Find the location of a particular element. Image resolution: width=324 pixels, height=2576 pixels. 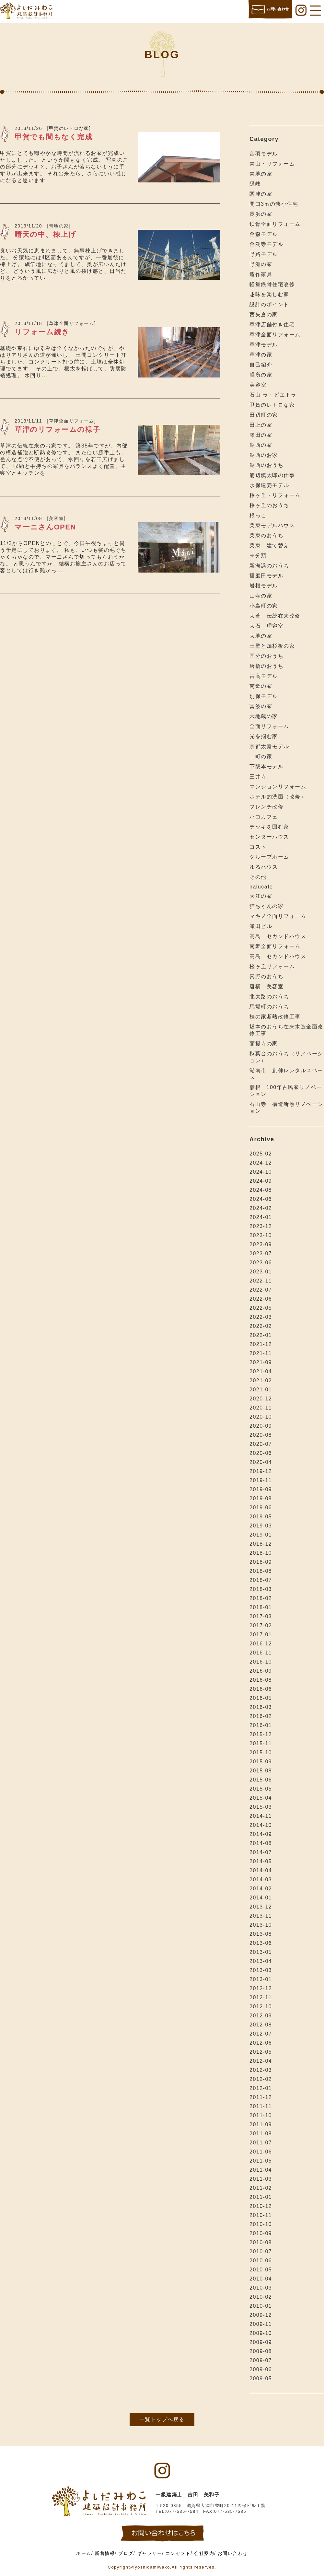

自己紹介 is located at coordinates (260, 364).